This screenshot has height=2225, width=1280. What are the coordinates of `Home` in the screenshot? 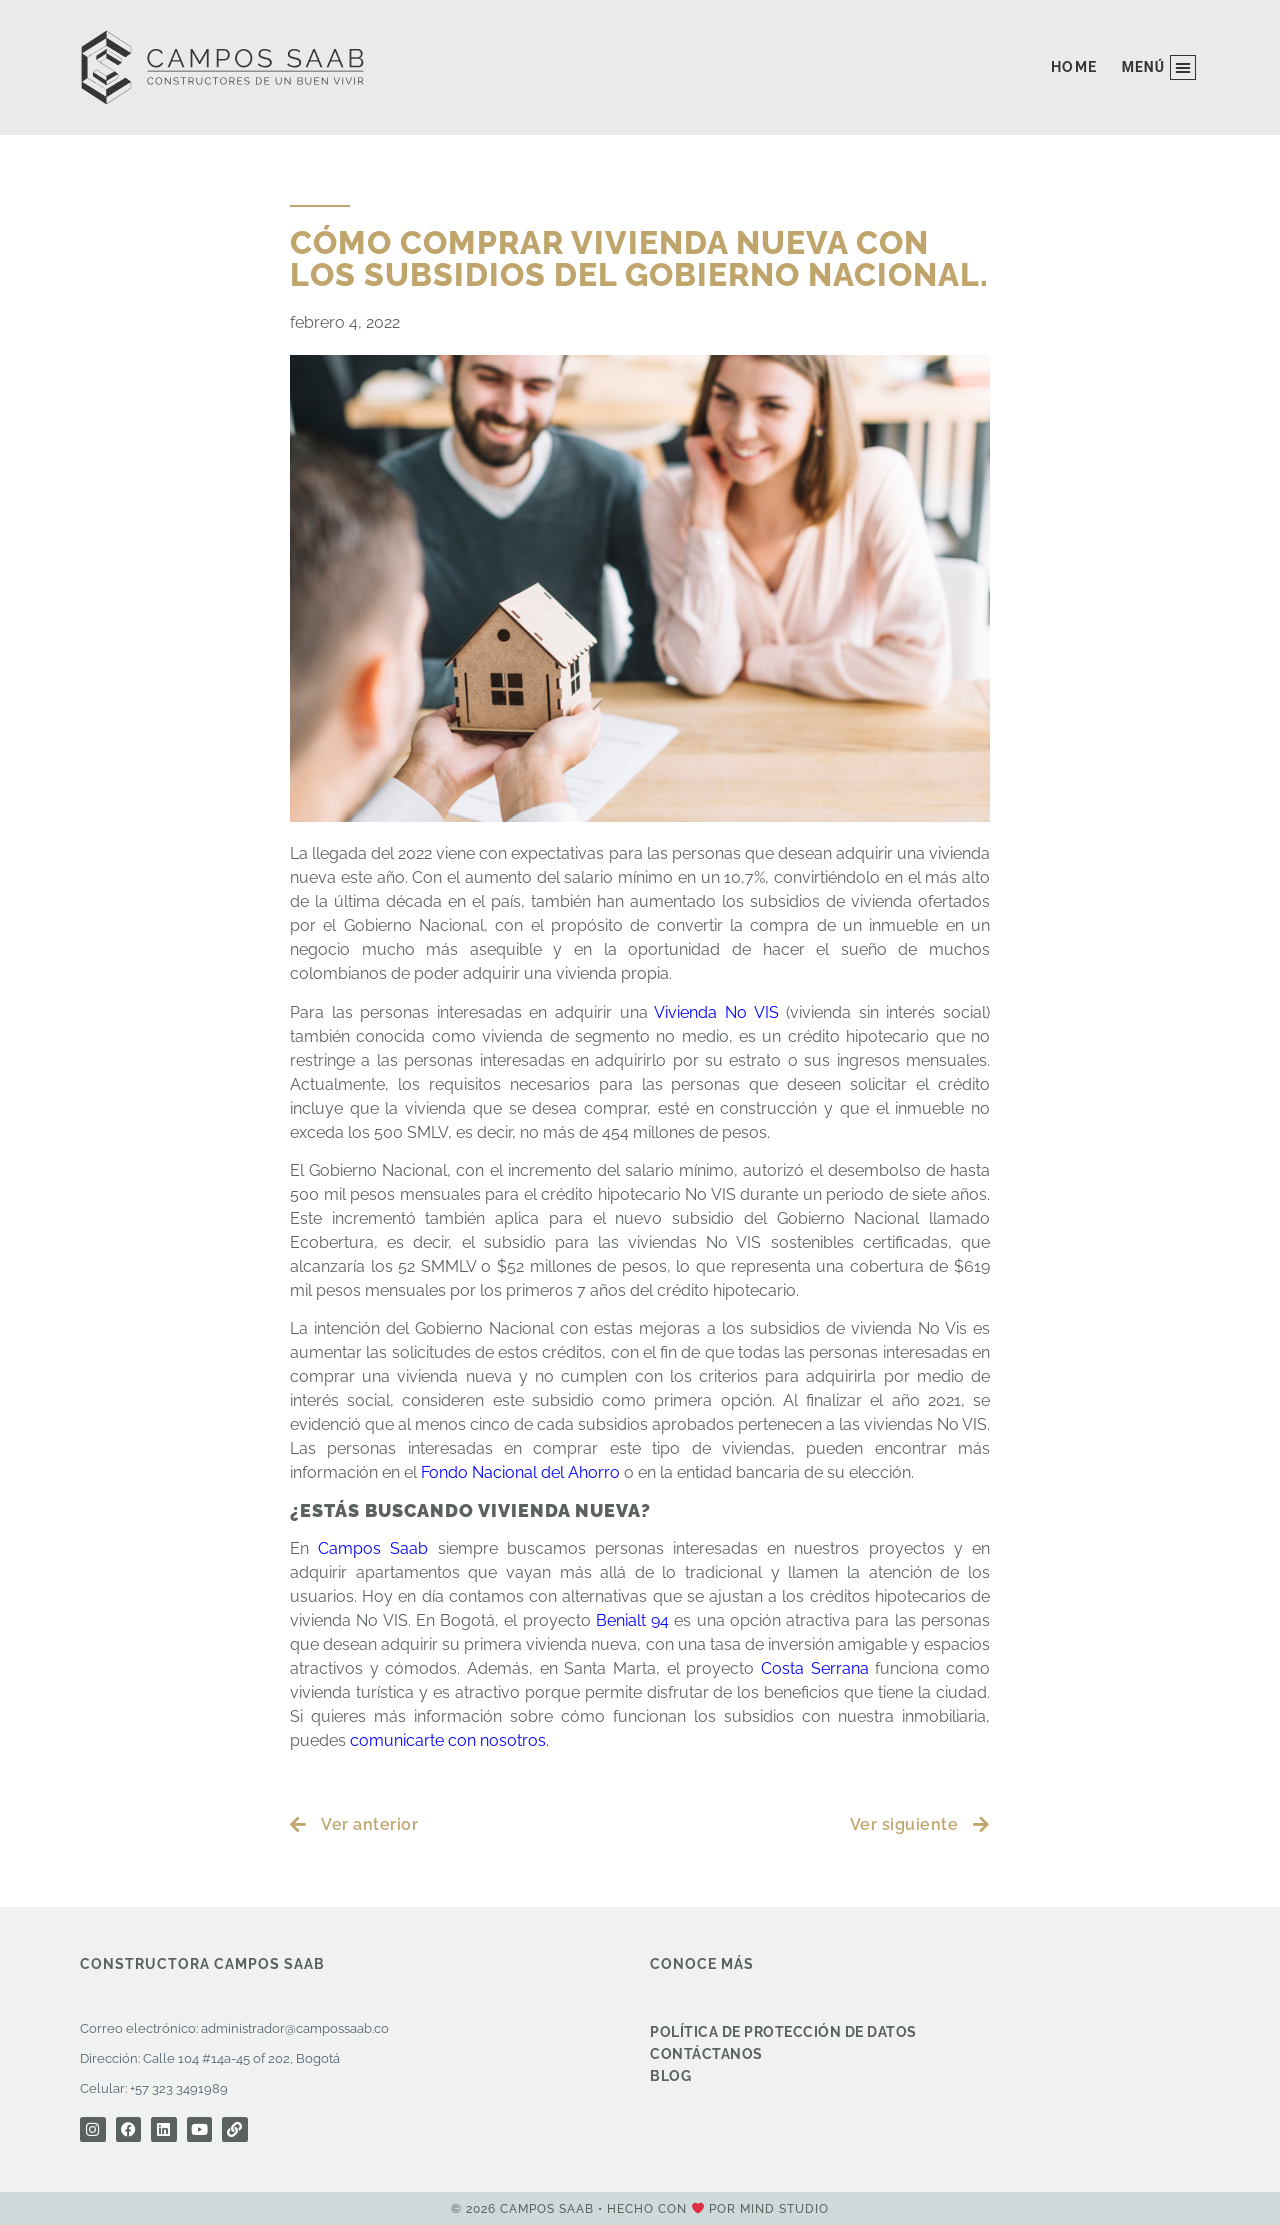 It's located at (1074, 67).